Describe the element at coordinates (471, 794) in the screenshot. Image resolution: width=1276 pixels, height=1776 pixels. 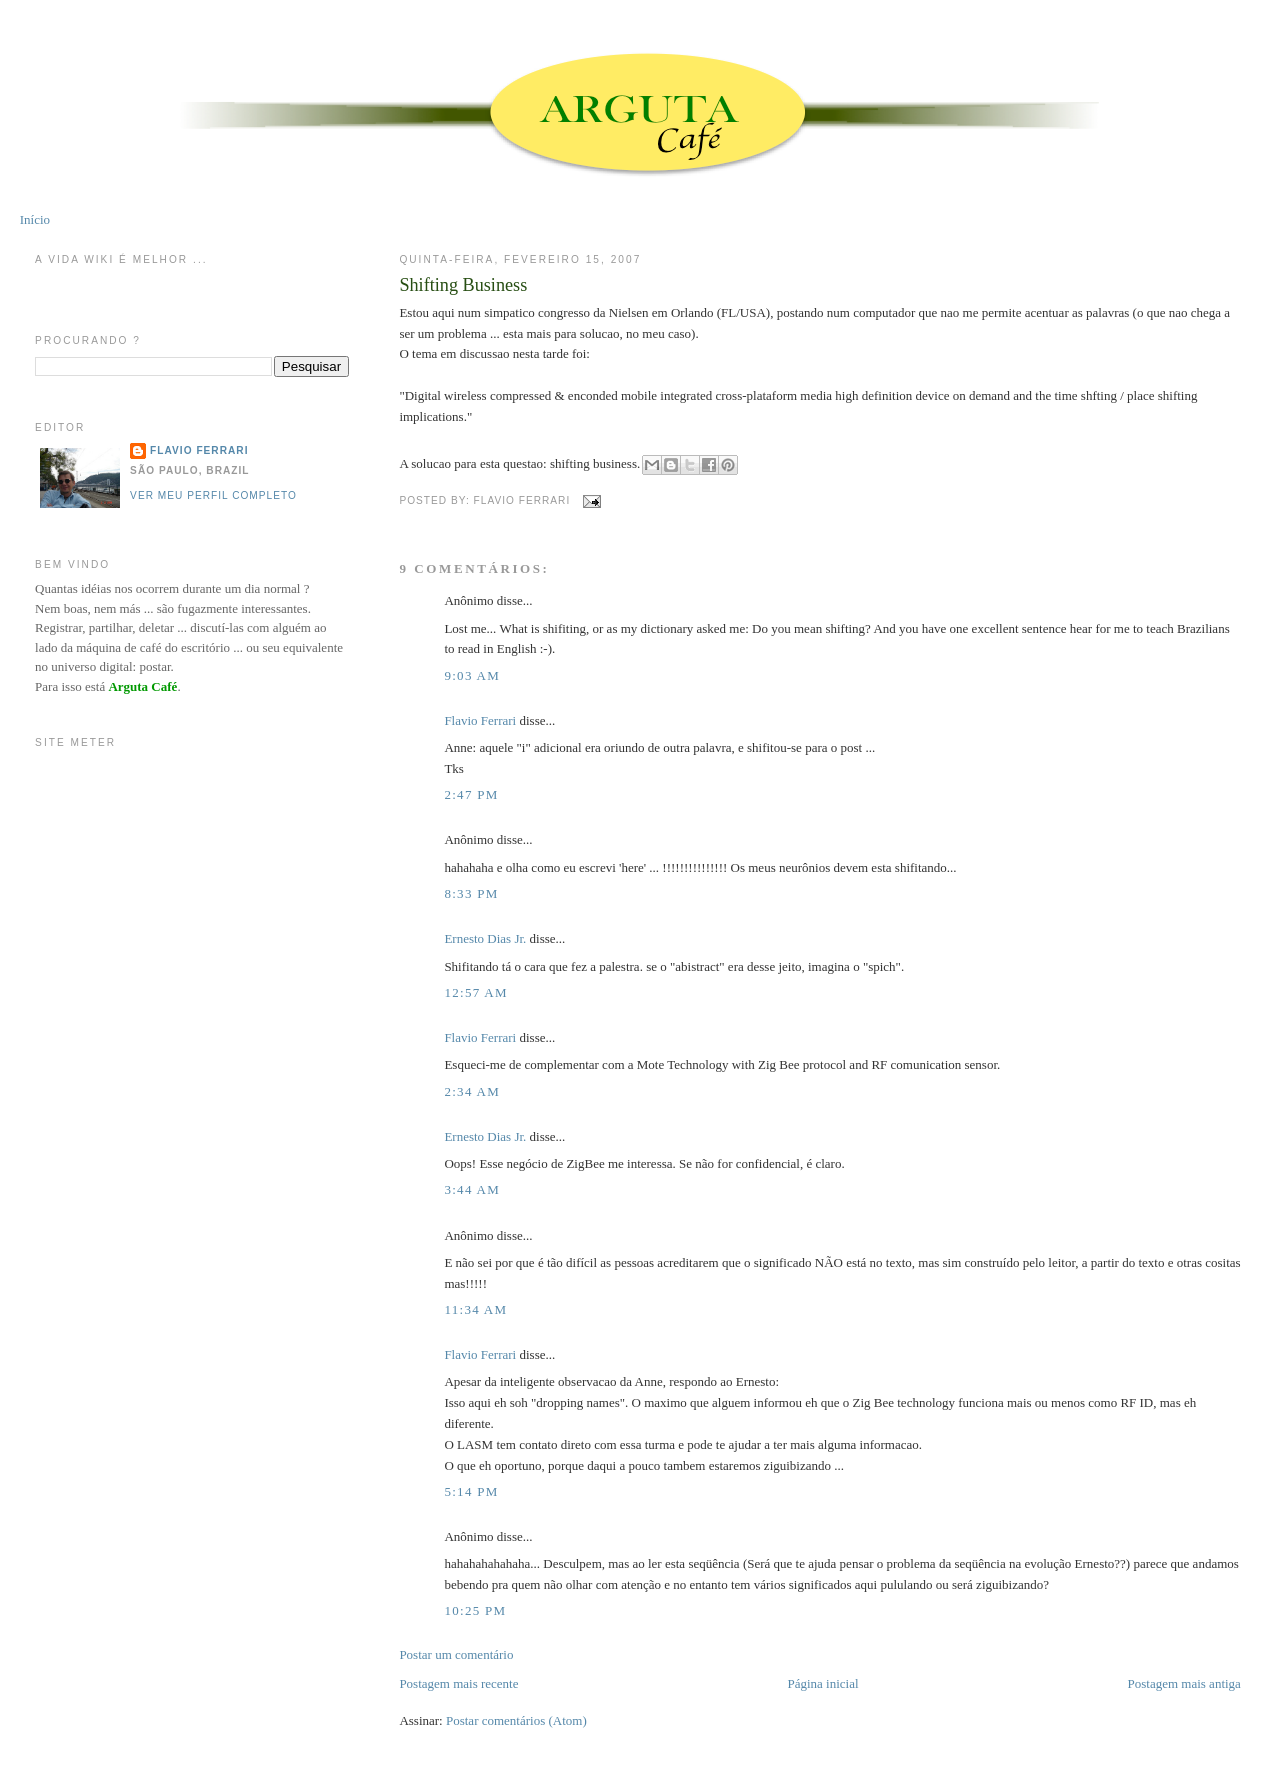
I see `2:47 PM` at that location.